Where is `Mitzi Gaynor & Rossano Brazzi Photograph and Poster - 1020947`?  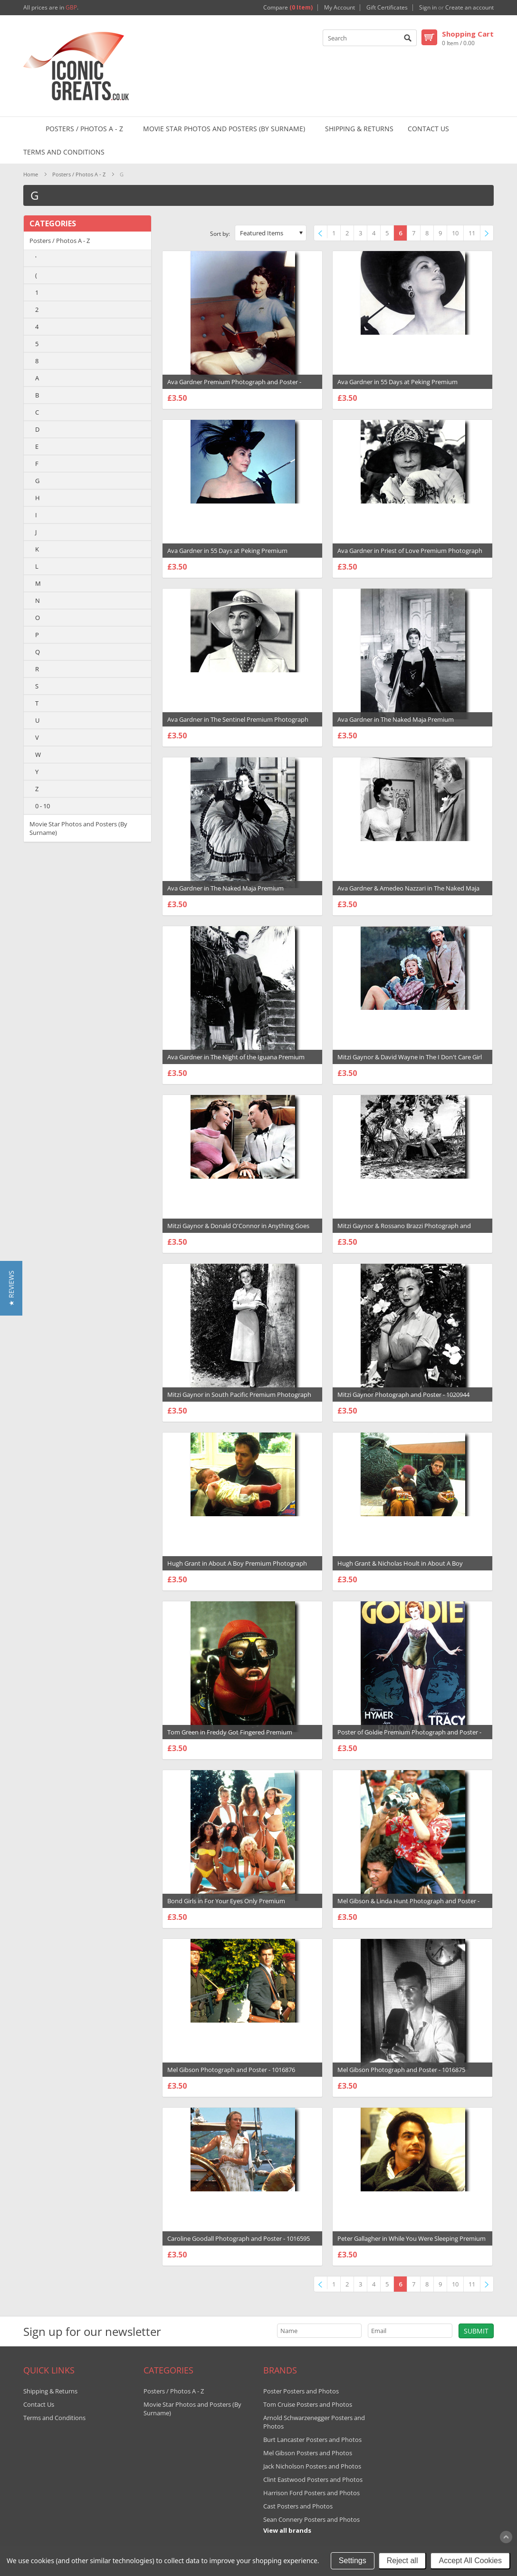
Mitzi Gaynor & Rossano Brazzi Photograph and Poster - 1020947 is located at coordinates (404, 1230).